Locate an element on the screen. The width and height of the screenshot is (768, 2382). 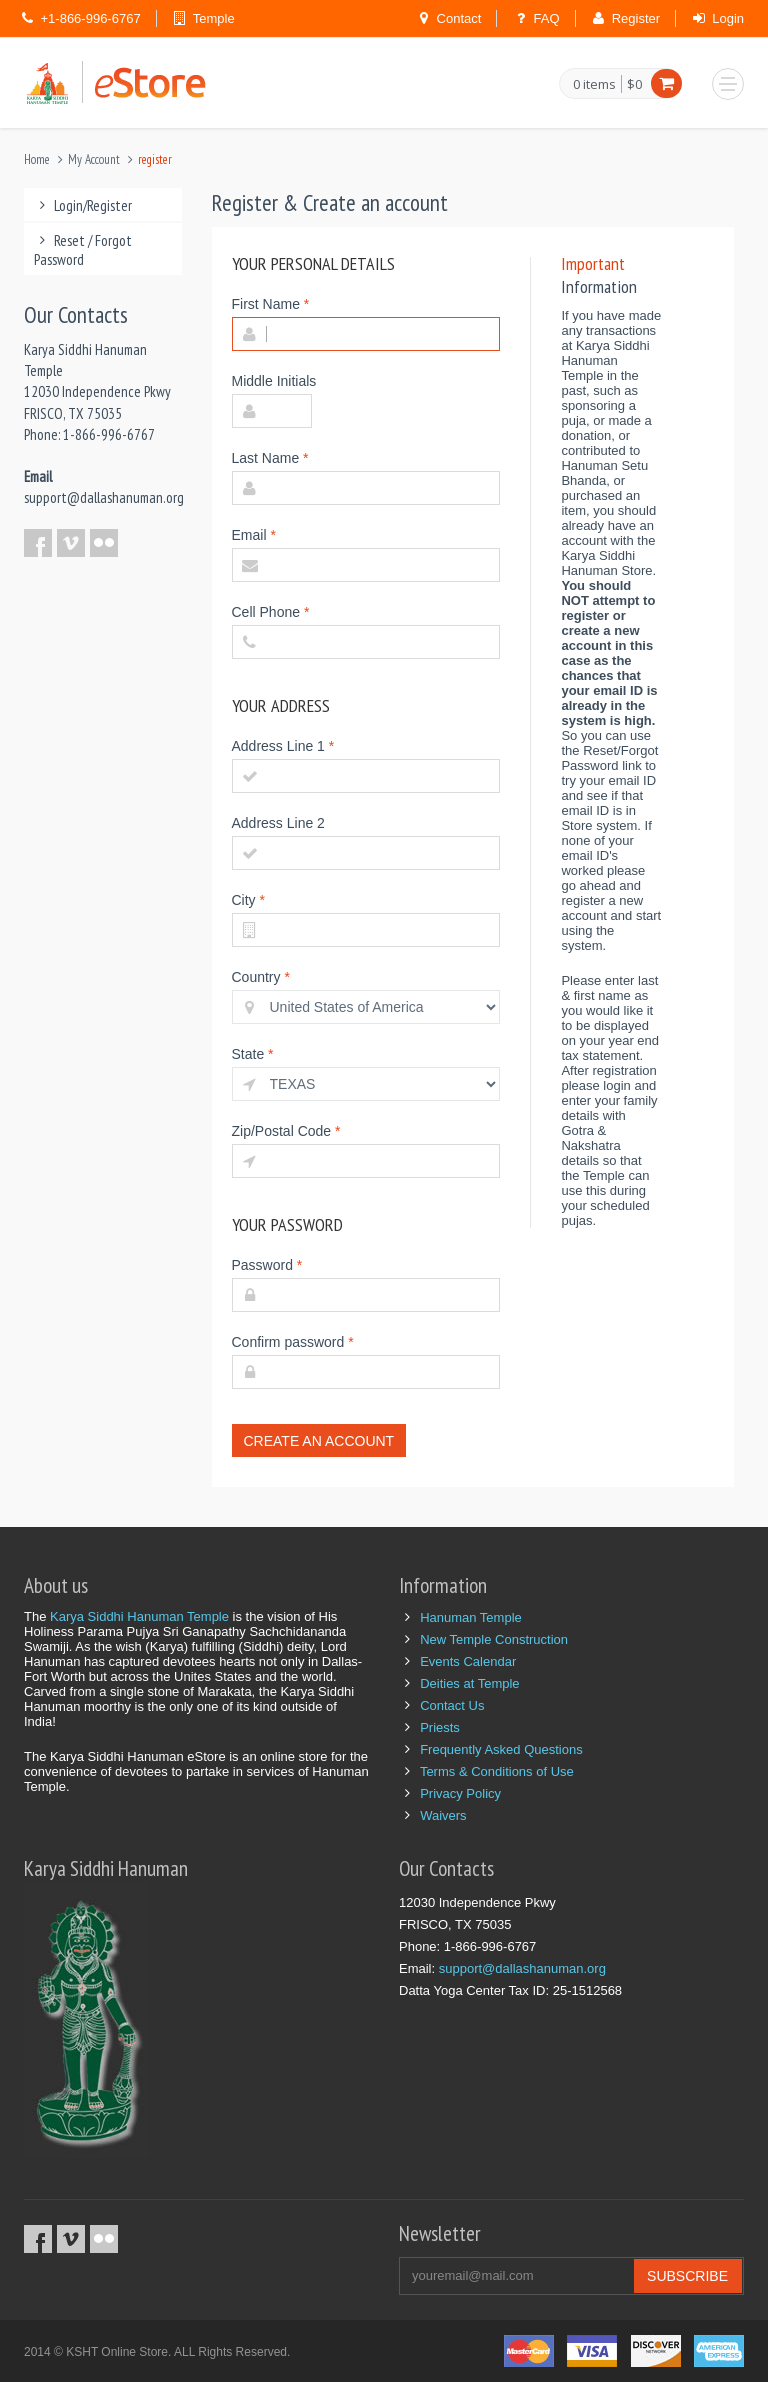
Cell Phone is located at coordinates (271, 612).